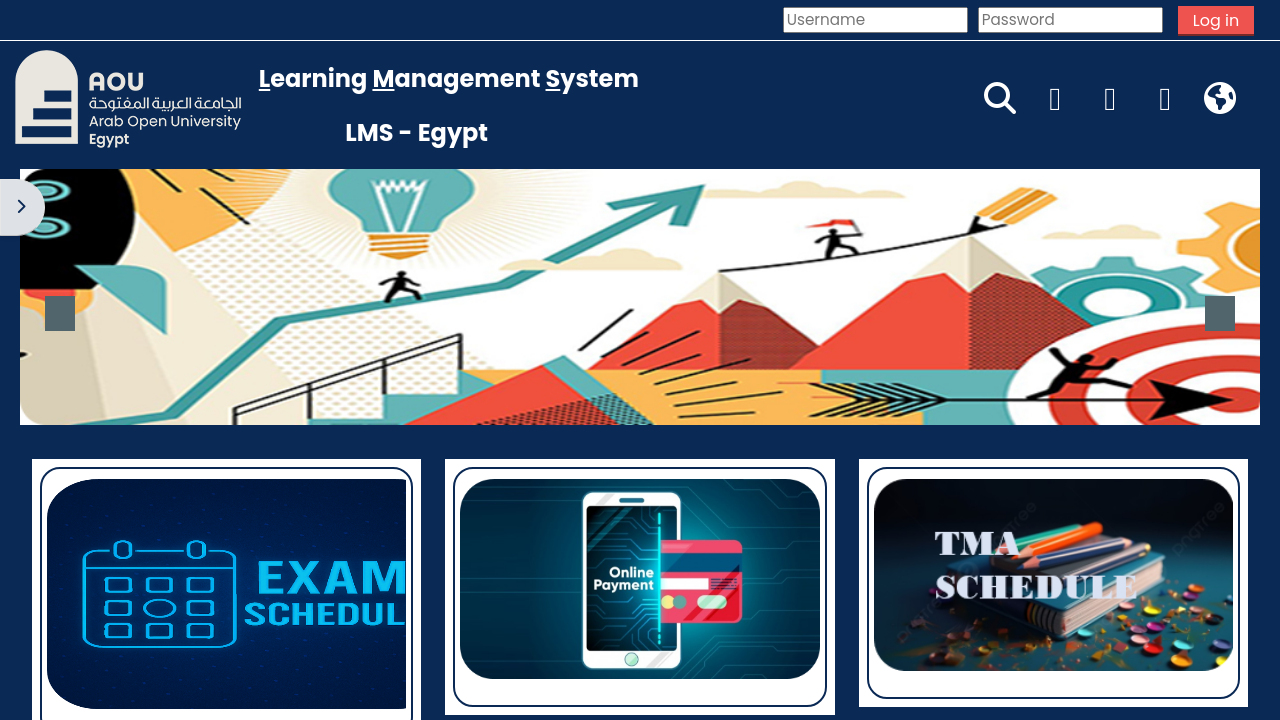 The width and height of the screenshot is (1280, 720). I want to click on Previous, so click(60, 313).